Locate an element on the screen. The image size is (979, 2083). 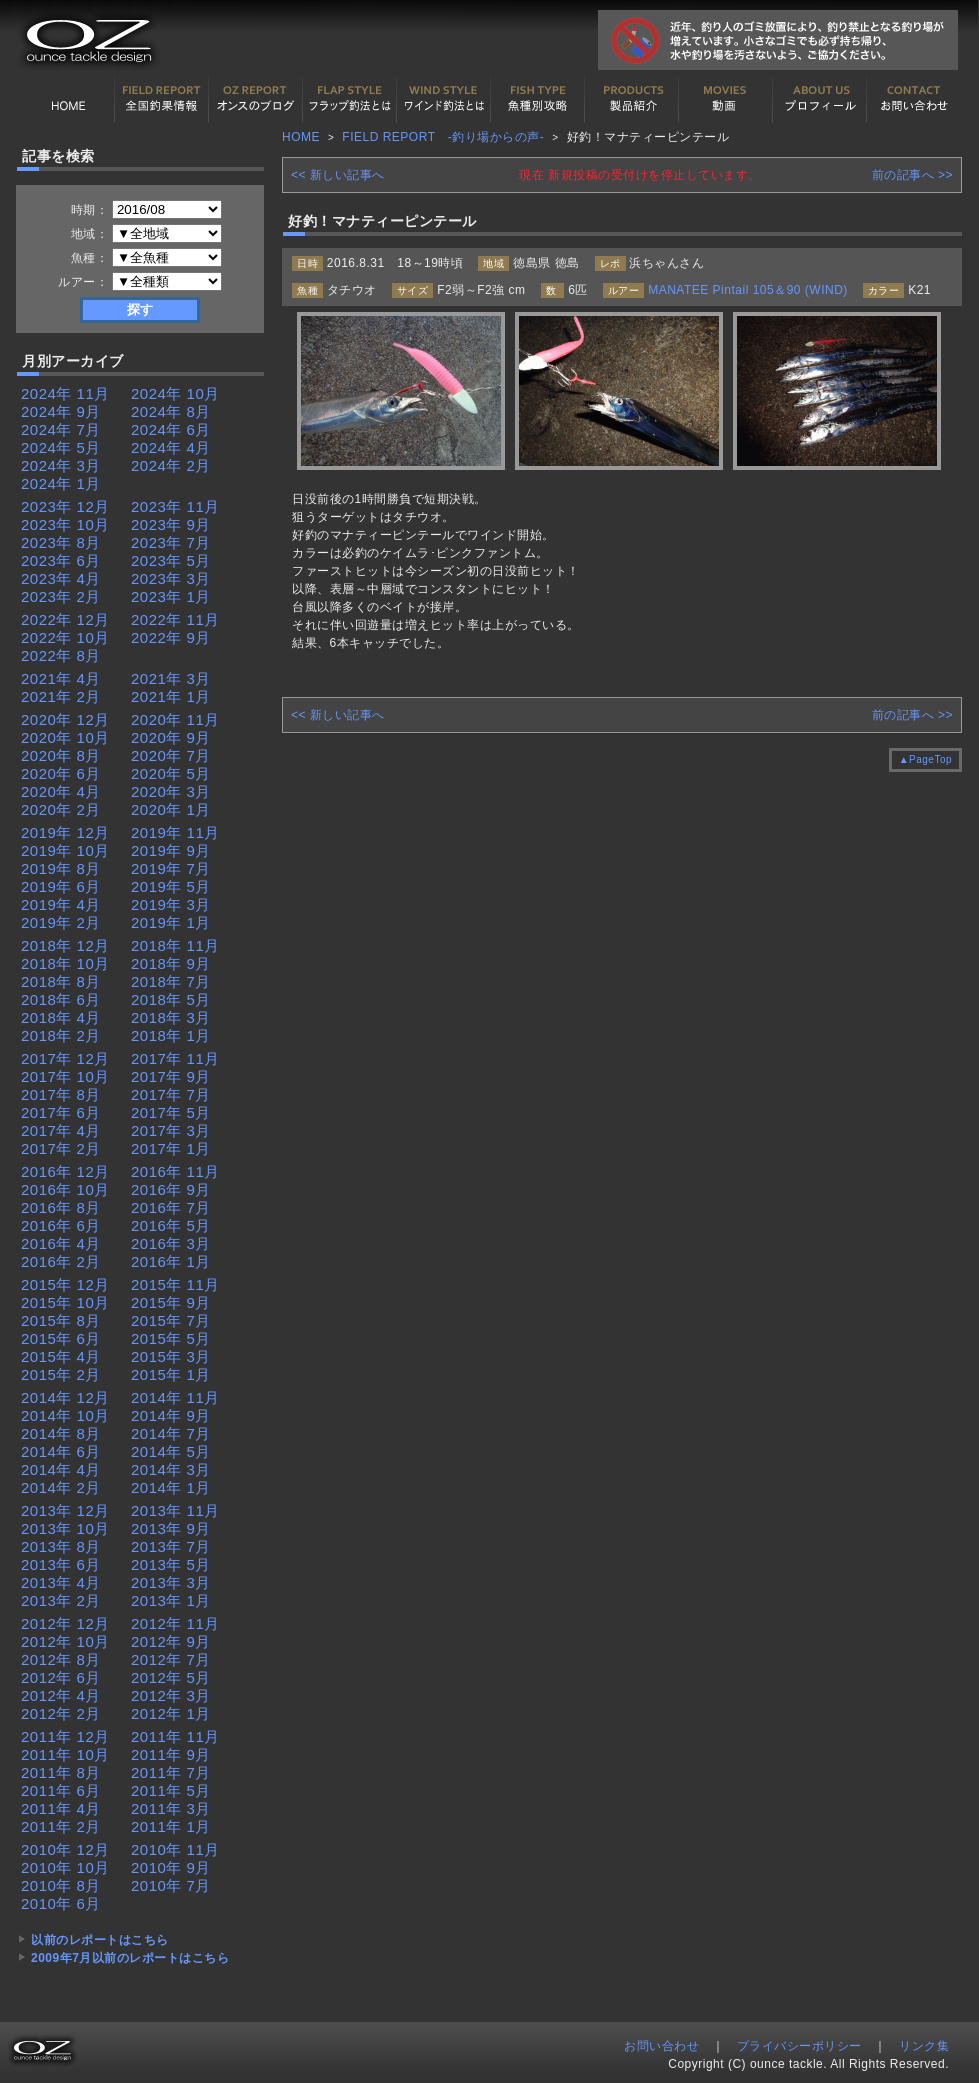
2021年 3月 is located at coordinates (171, 678).